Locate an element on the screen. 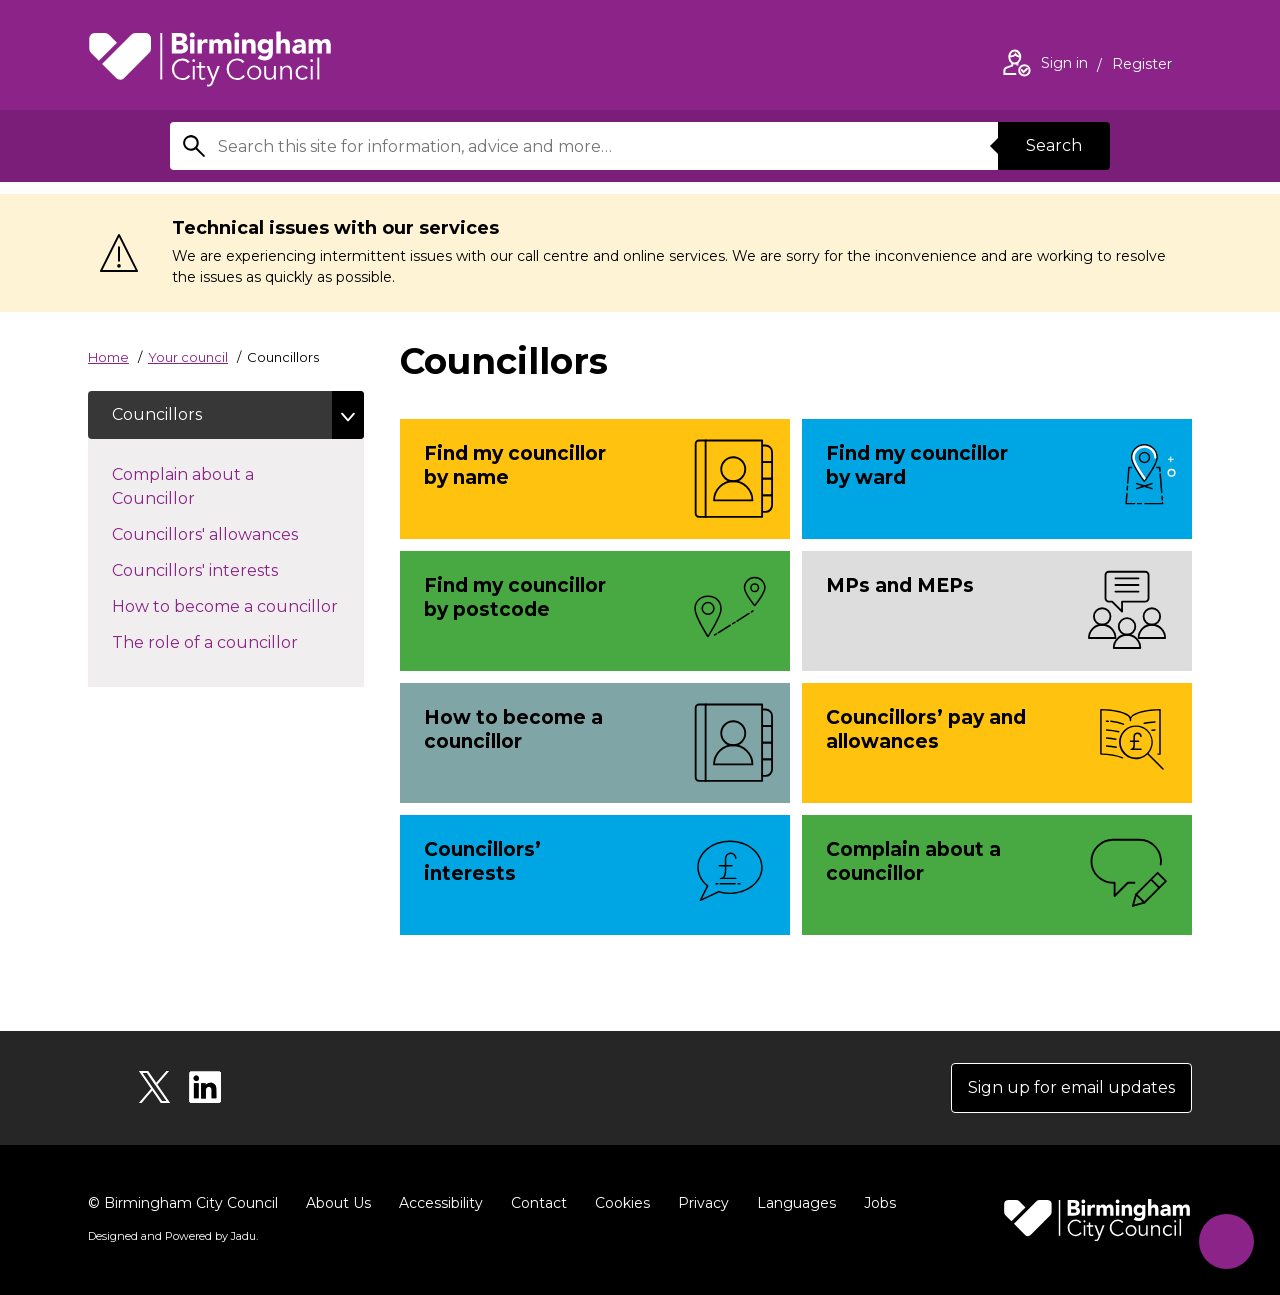 The height and width of the screenshot is (1295, 1280). Councillors' interests is located at coordinates (215, 569).